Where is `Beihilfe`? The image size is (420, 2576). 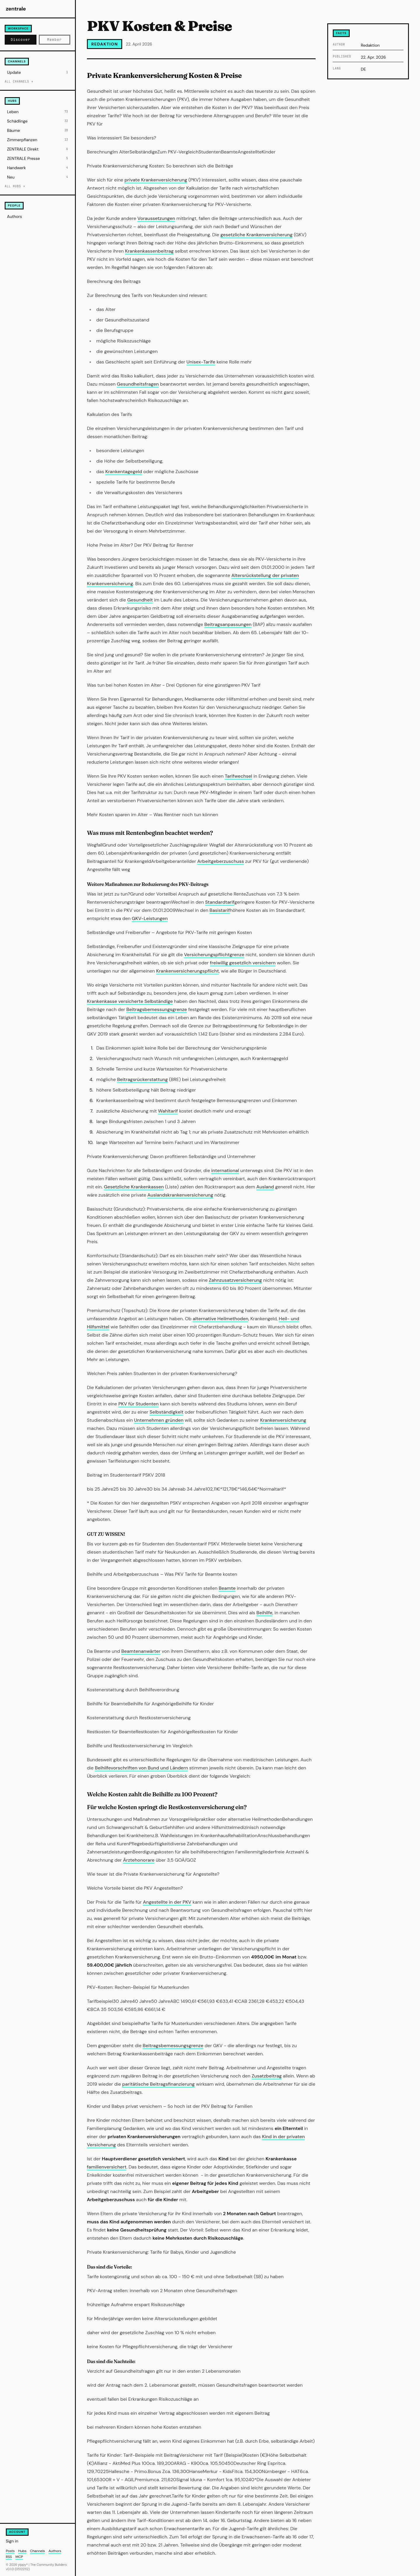 Beihilfe is located at coordinates (264, 1613).